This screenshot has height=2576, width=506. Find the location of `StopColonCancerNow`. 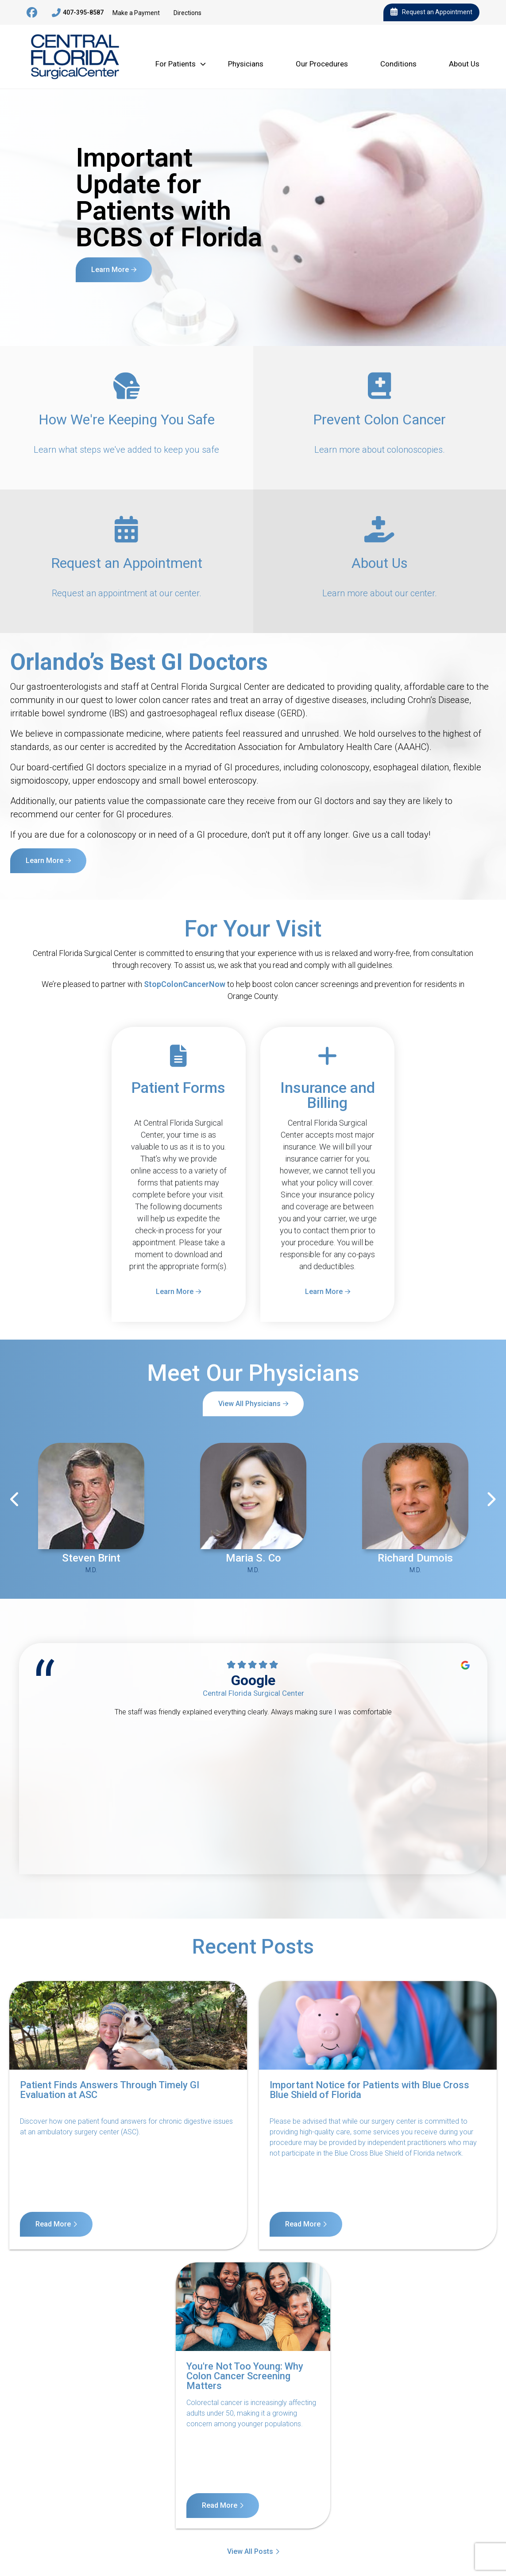

StopColonCancerNow is located at coordinates (184, 984).